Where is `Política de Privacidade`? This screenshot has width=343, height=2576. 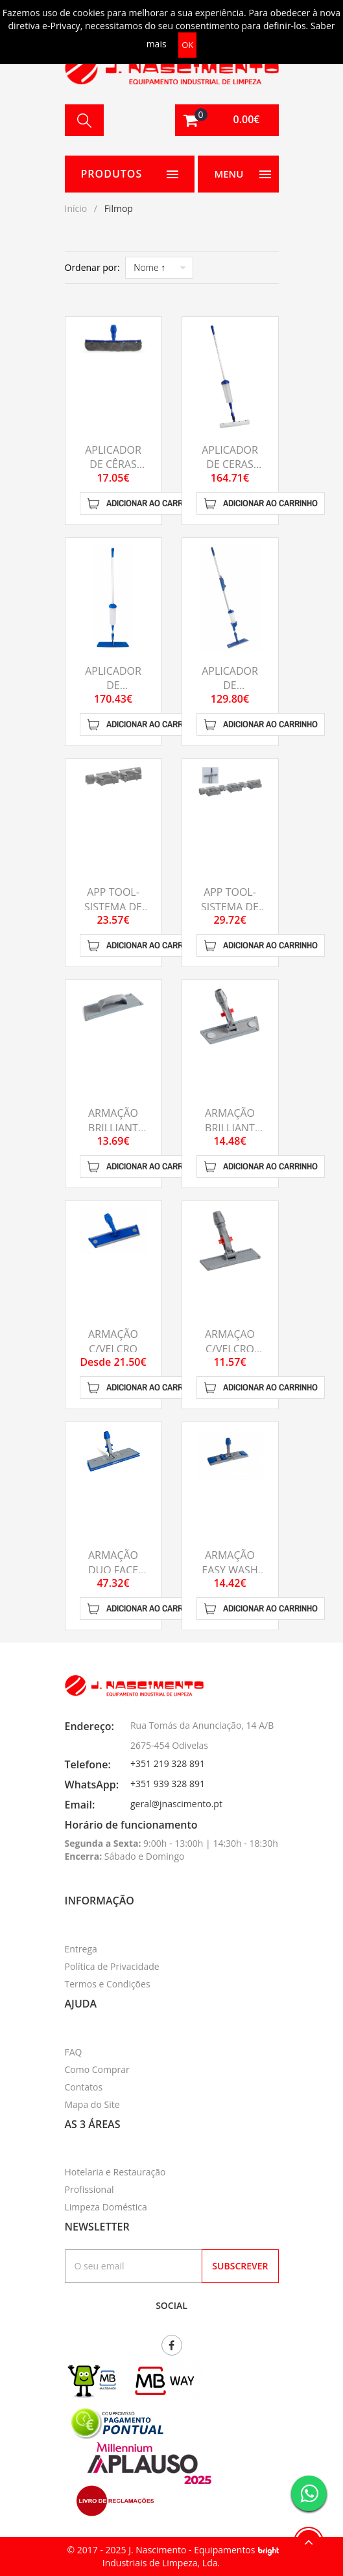 Política de Privacidade is located at coordinates (112, 1966).